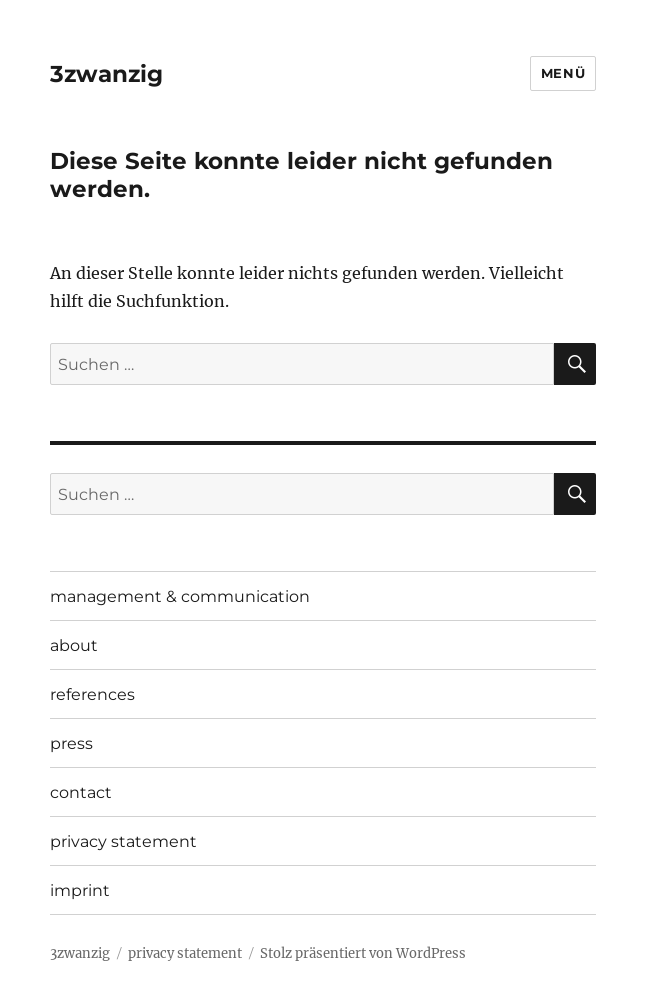  What do you see at coordinates (363, 953) in the screenshot?
I see `Stolz präsentiert von WordPress` at bounding box center [363, 953].